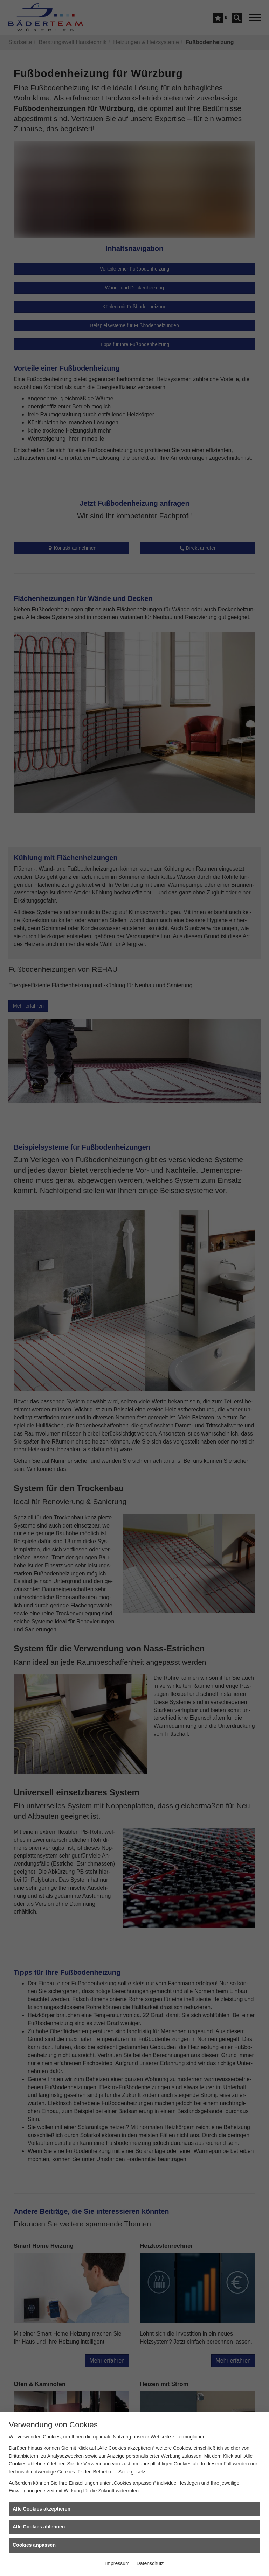 This screenshot has height=2576, width=269. I want to click on Datenschutz, so click(150, 2563).